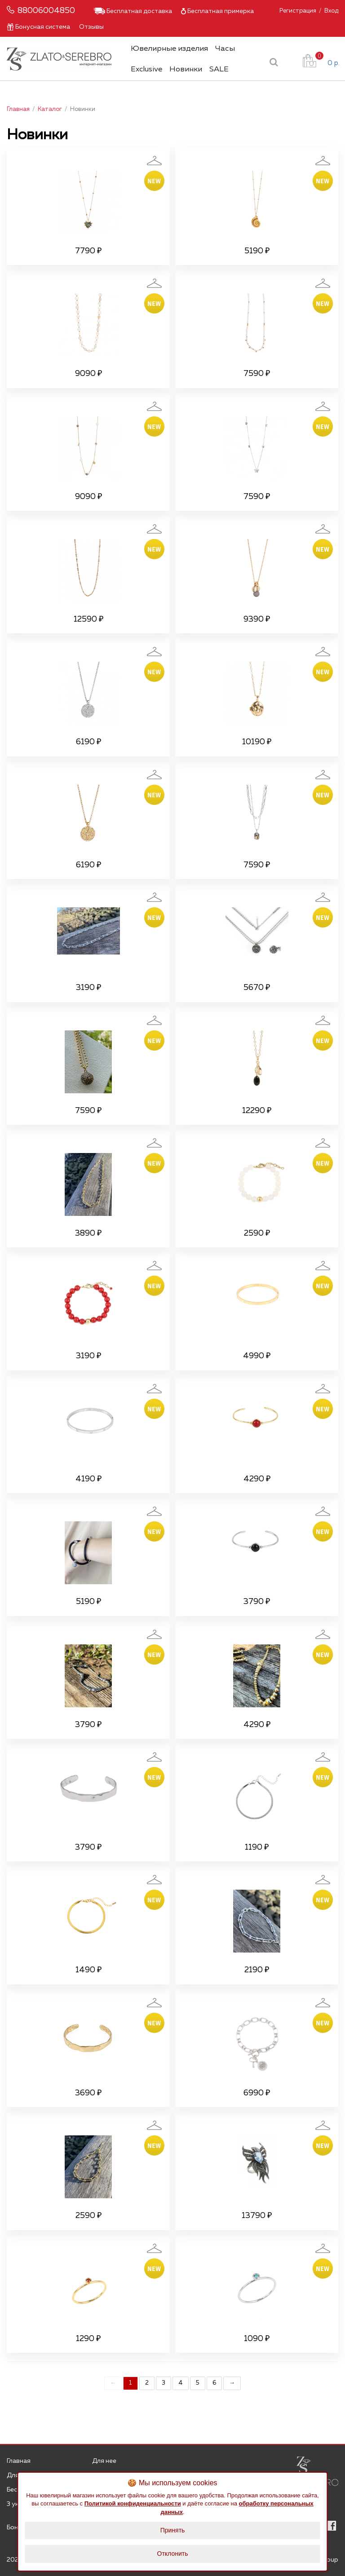 Image resolution: width=345 pixels, height=2576 pixels. What do you see at coordinates (132, 11) in the screenshot?
I see `Бесплатная доставка` at bounding box center [132, 11].